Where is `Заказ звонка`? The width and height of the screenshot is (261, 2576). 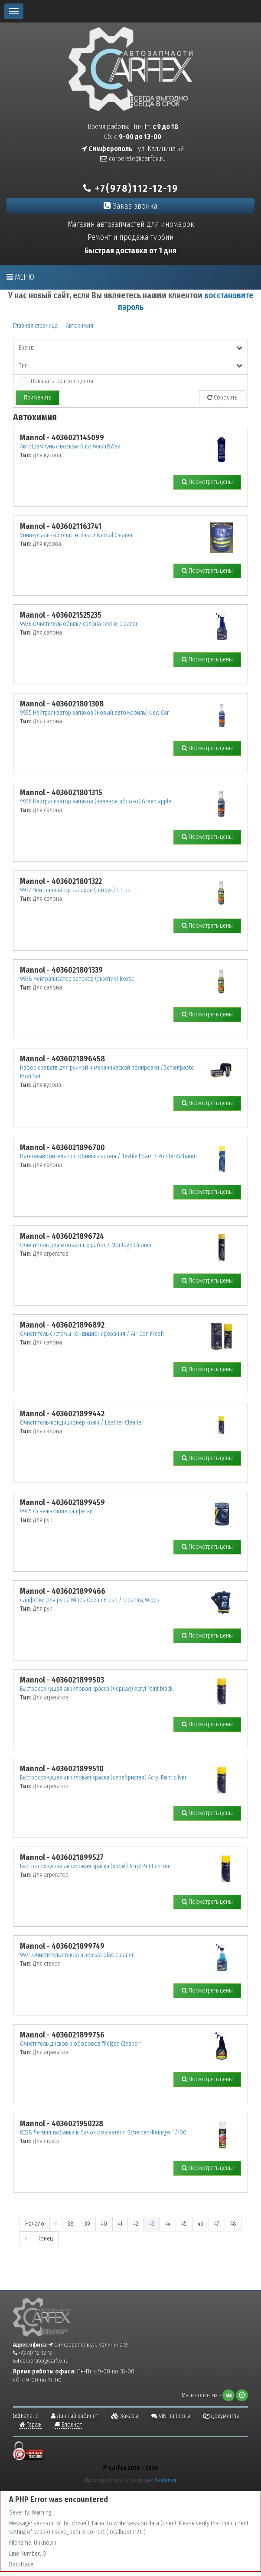
Заказ звонка is located at coordinates (131, 206).